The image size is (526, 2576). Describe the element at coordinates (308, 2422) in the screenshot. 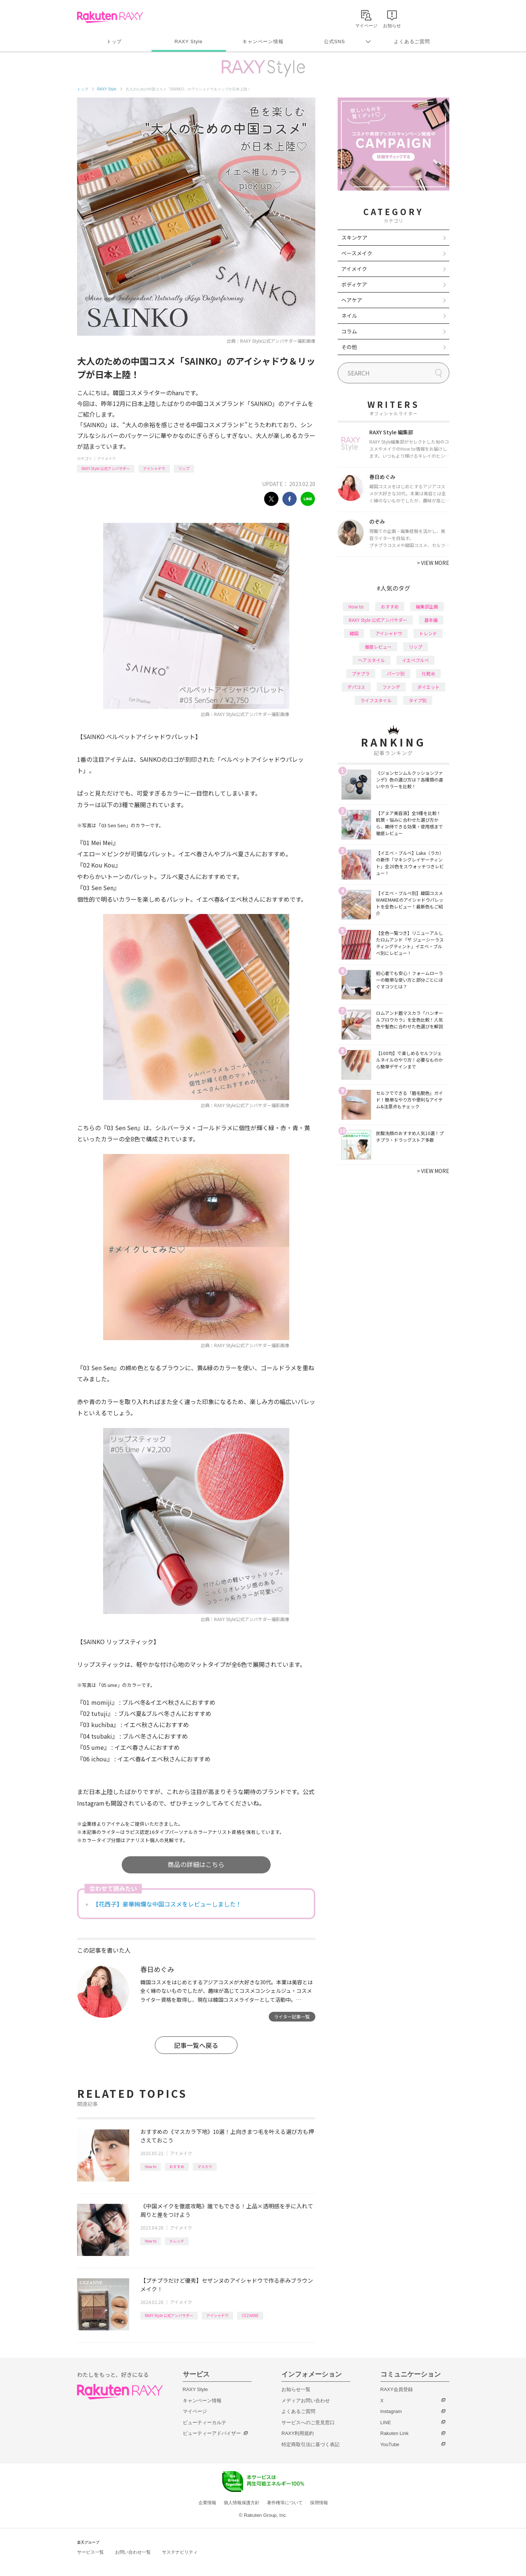

I see `サービスへのご意見窓口` at that location.